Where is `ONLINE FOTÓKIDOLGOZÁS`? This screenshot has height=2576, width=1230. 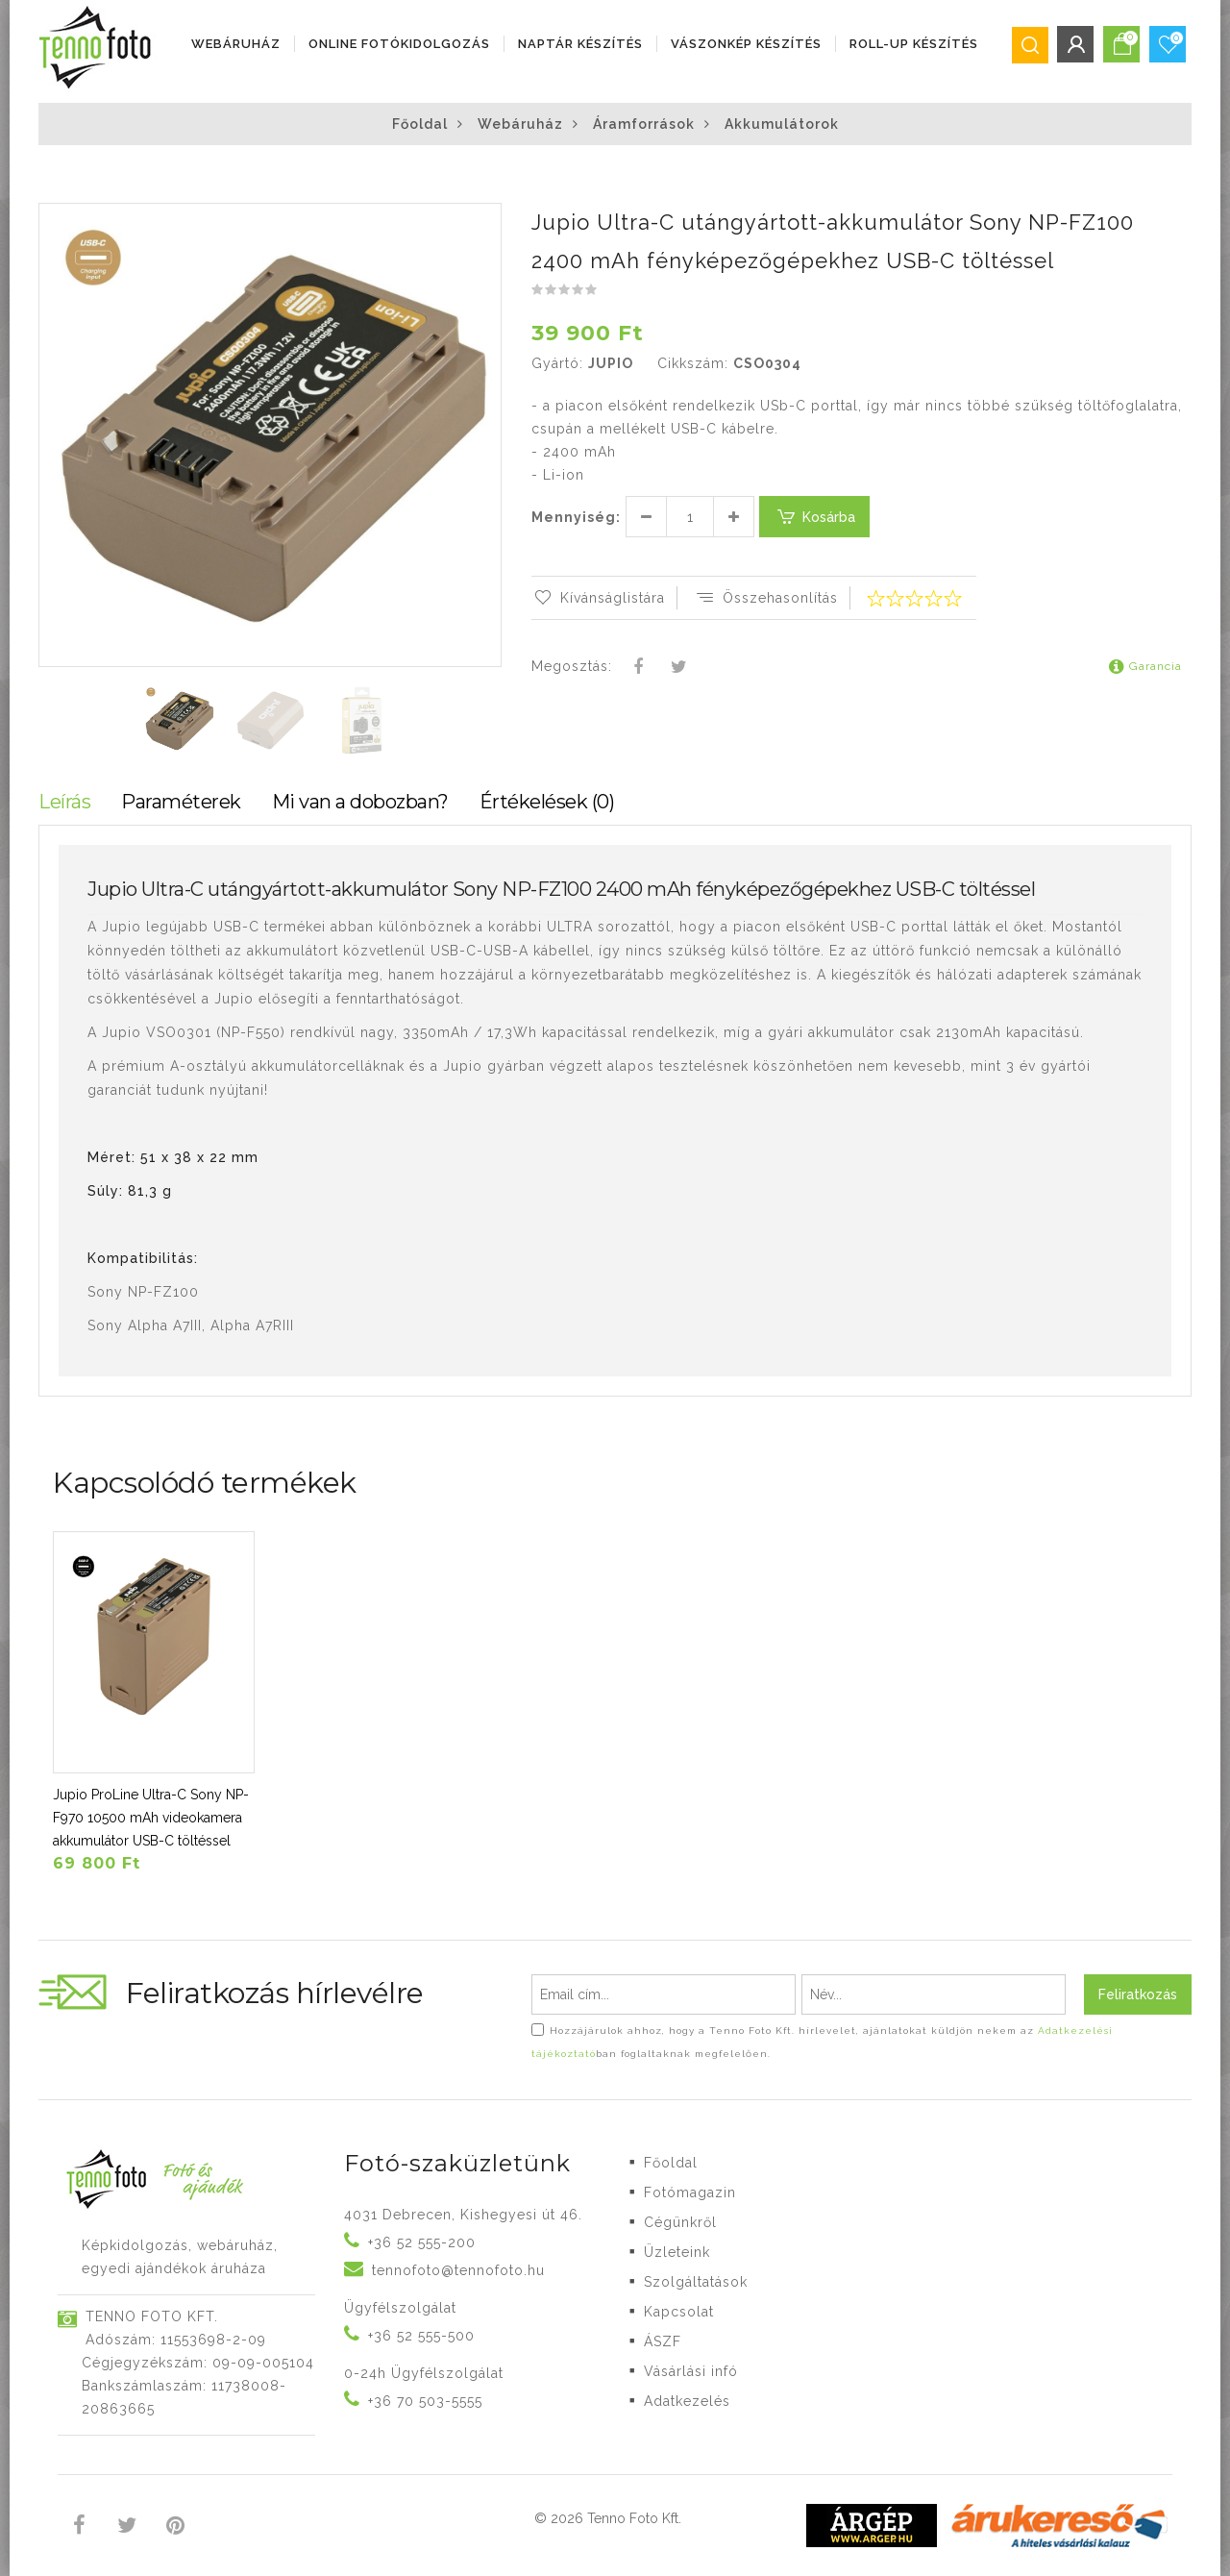
ONLINE FOTÓKIDOLGOZÁS is located at coordinates (399, 44).